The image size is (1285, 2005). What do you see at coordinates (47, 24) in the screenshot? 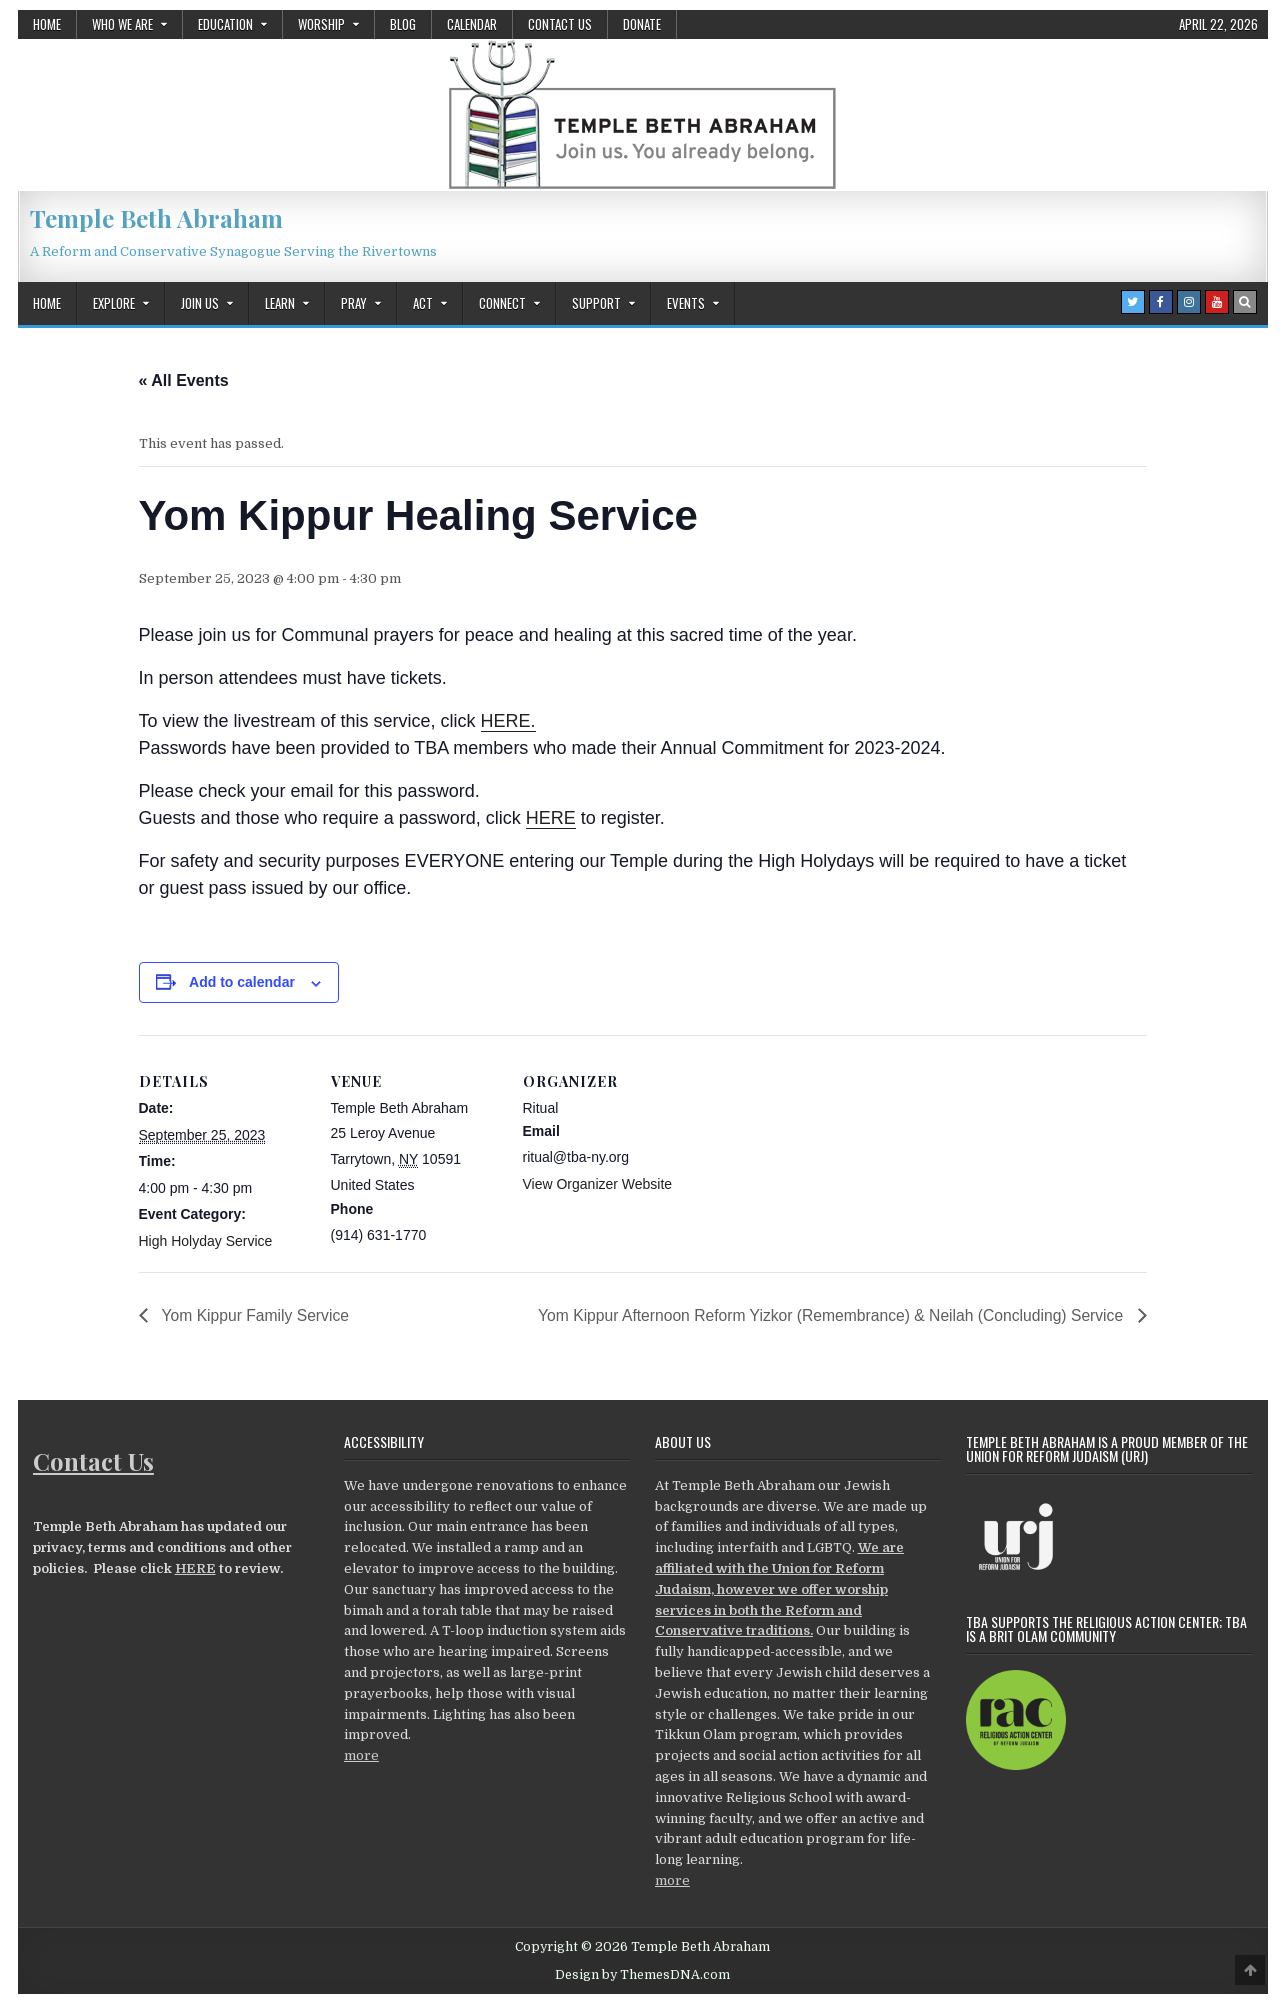
I see `Home` at bounding box center [47, 24].